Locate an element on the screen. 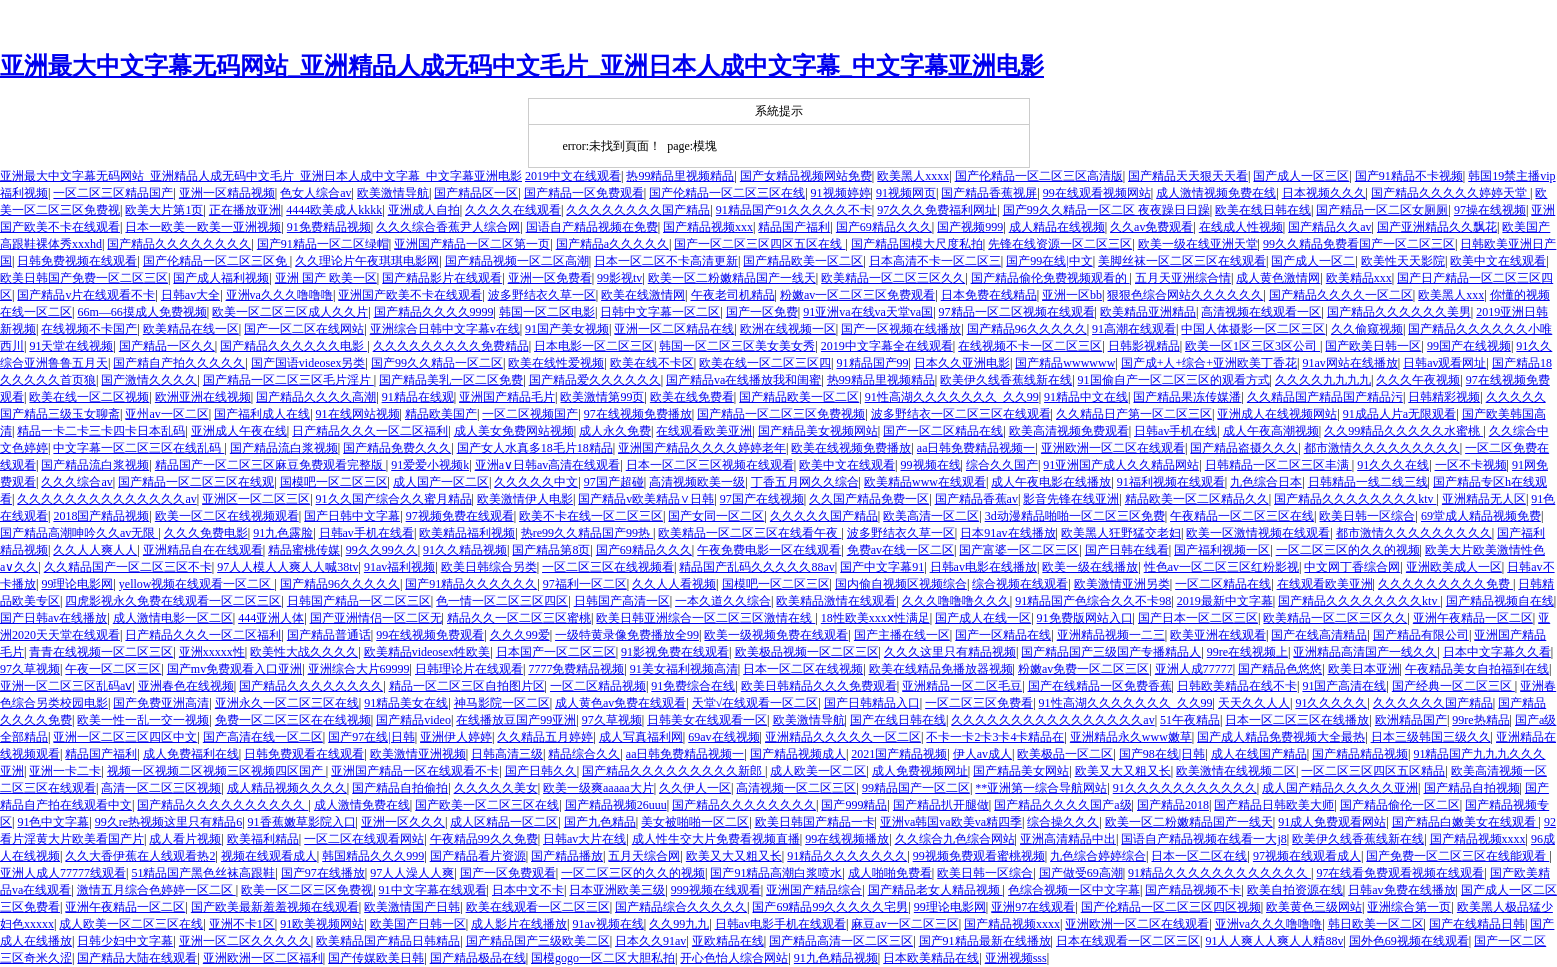 Image resolution: width=1557 pixels, height=967 pixels. 欧美在线一区二区三区四 is located at coordinates (765, 363).